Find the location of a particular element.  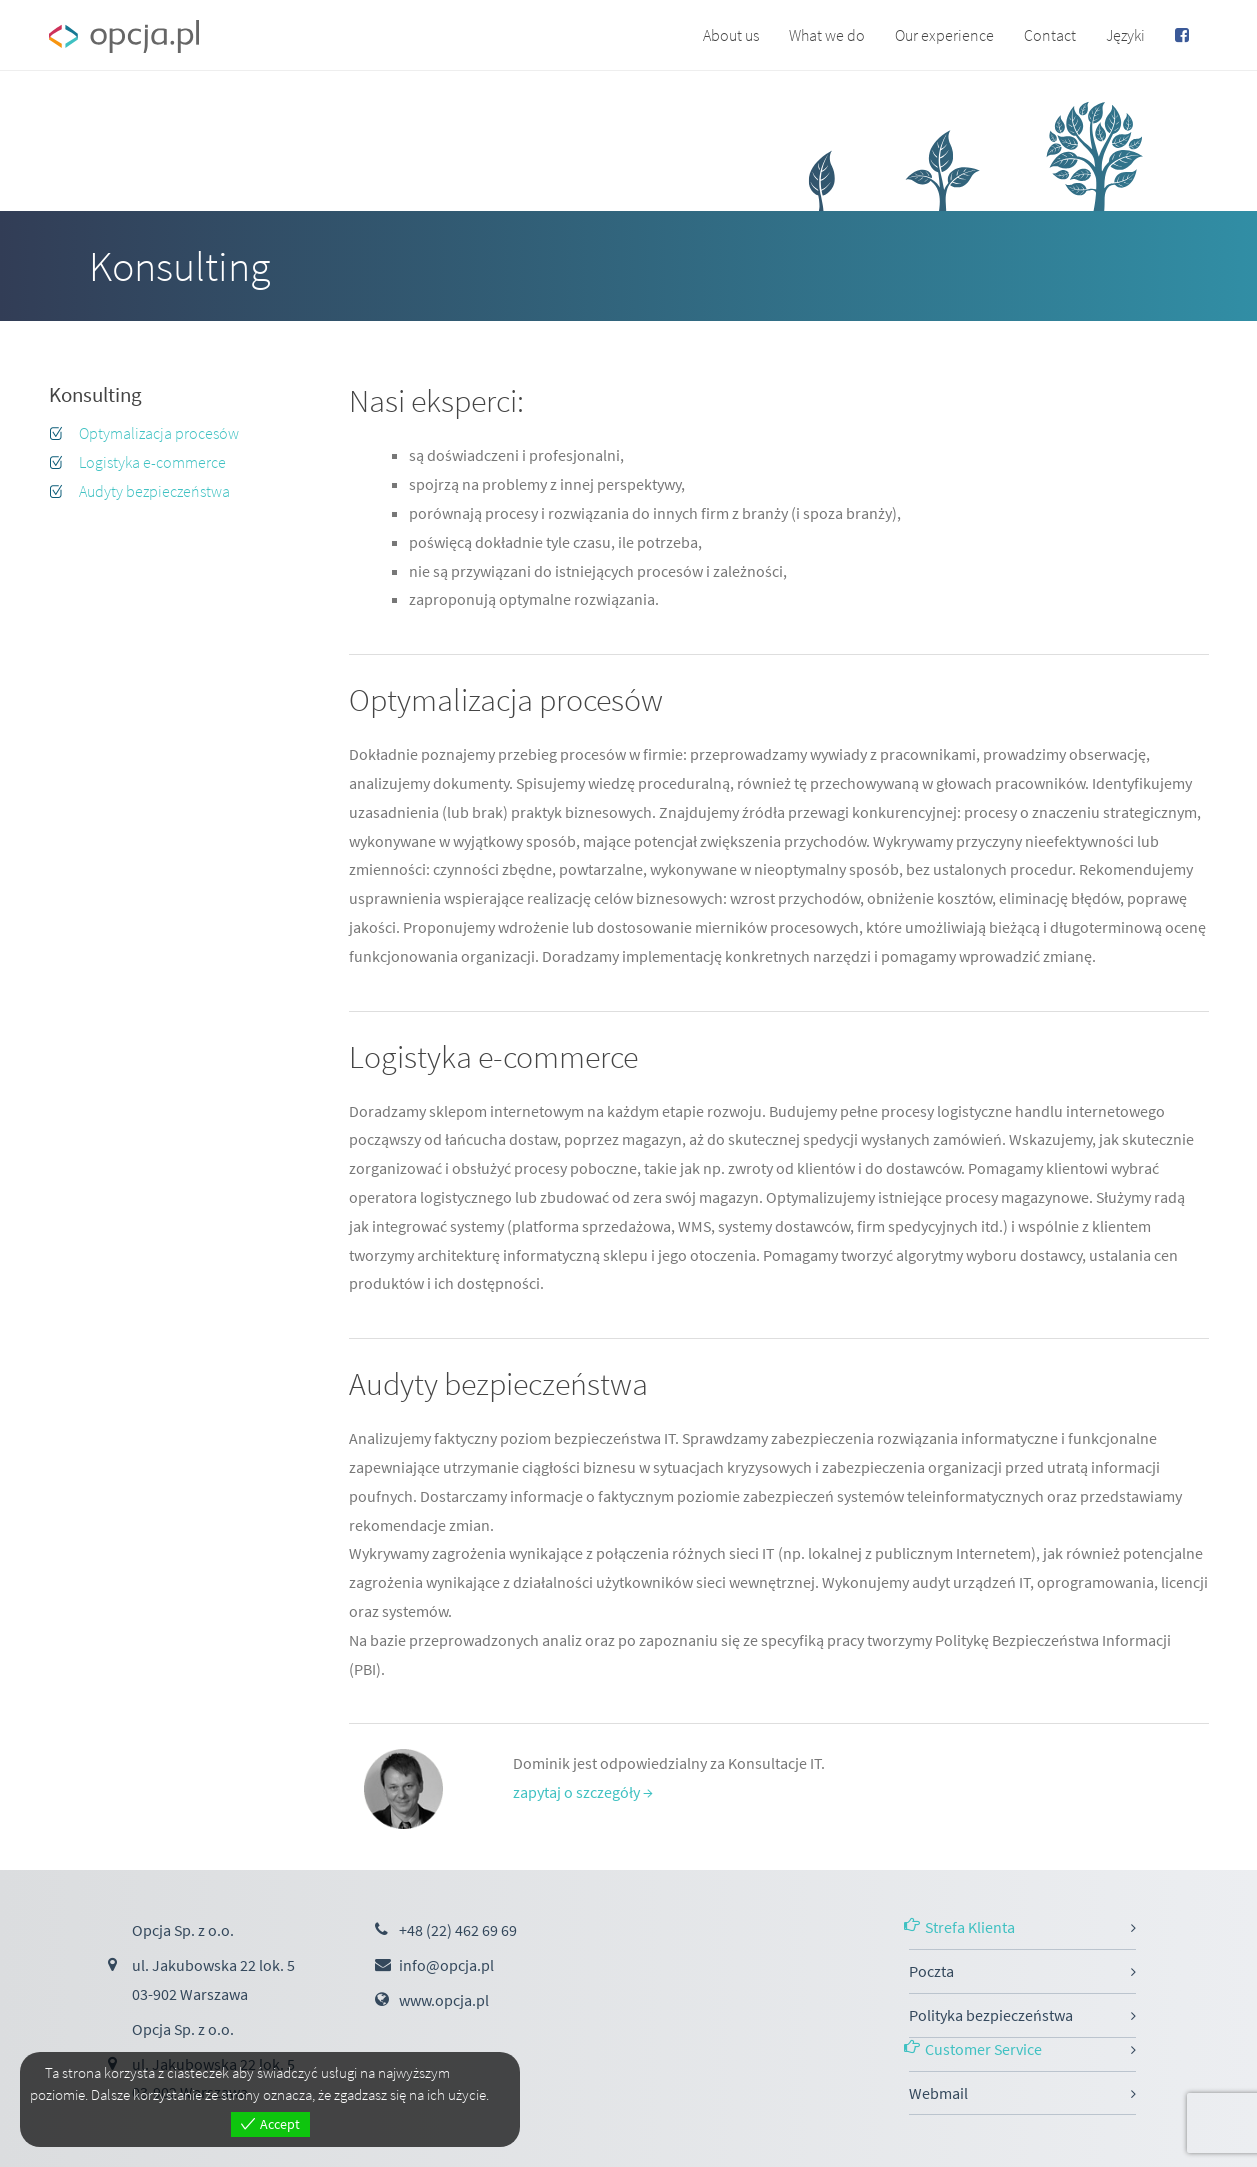

About us is located at coordinates (731, 35).